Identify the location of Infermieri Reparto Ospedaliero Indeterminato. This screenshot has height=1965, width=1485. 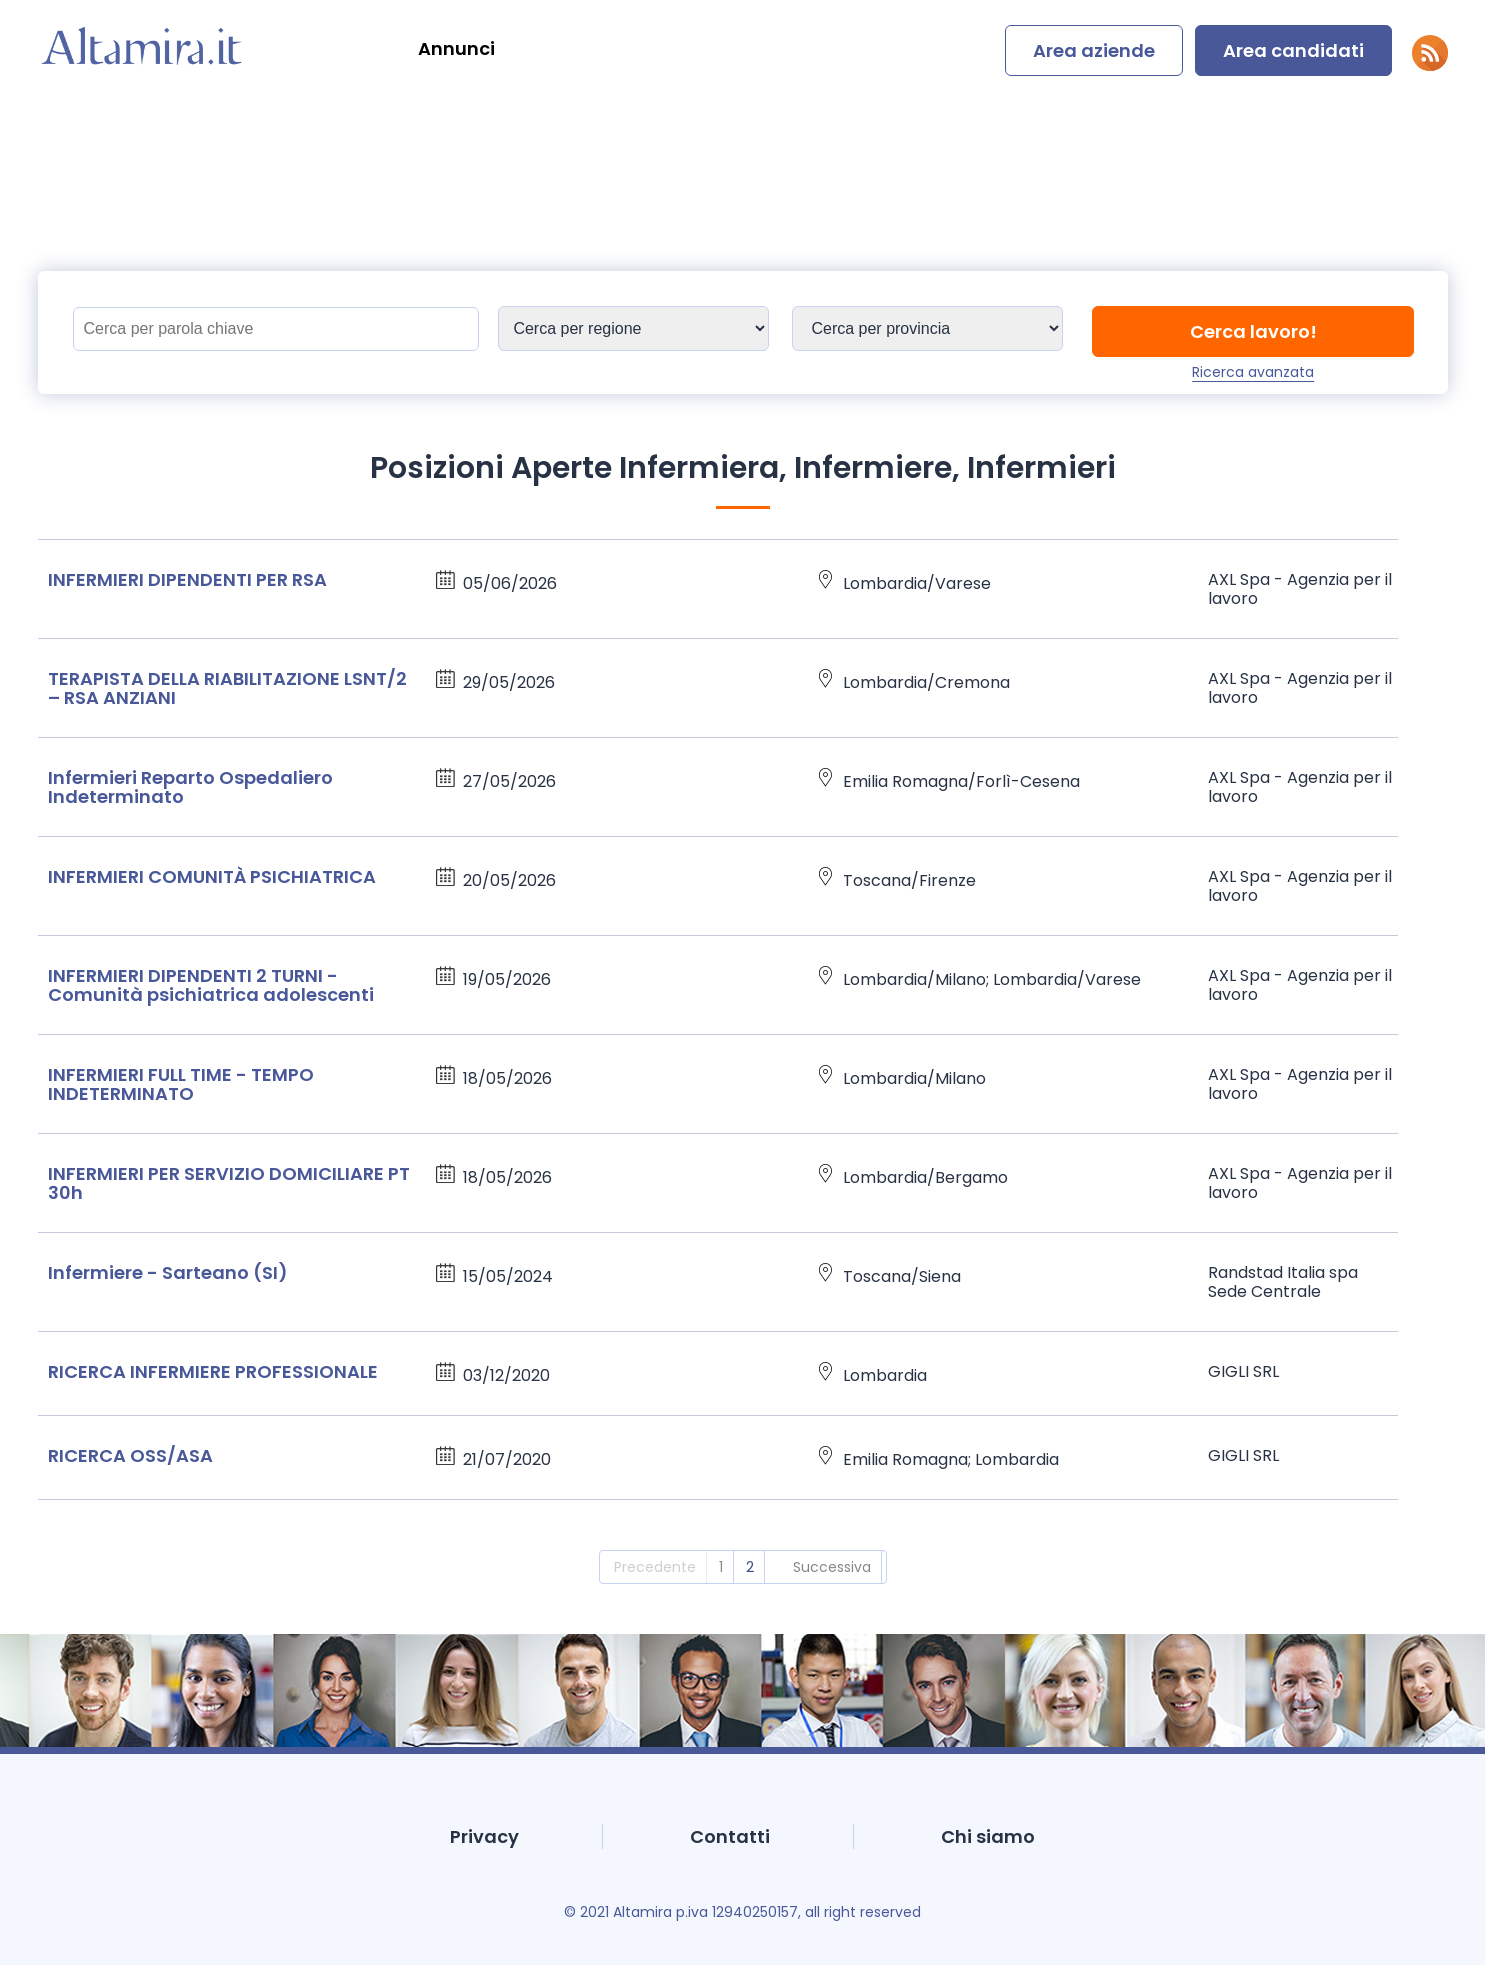
(190, 787).